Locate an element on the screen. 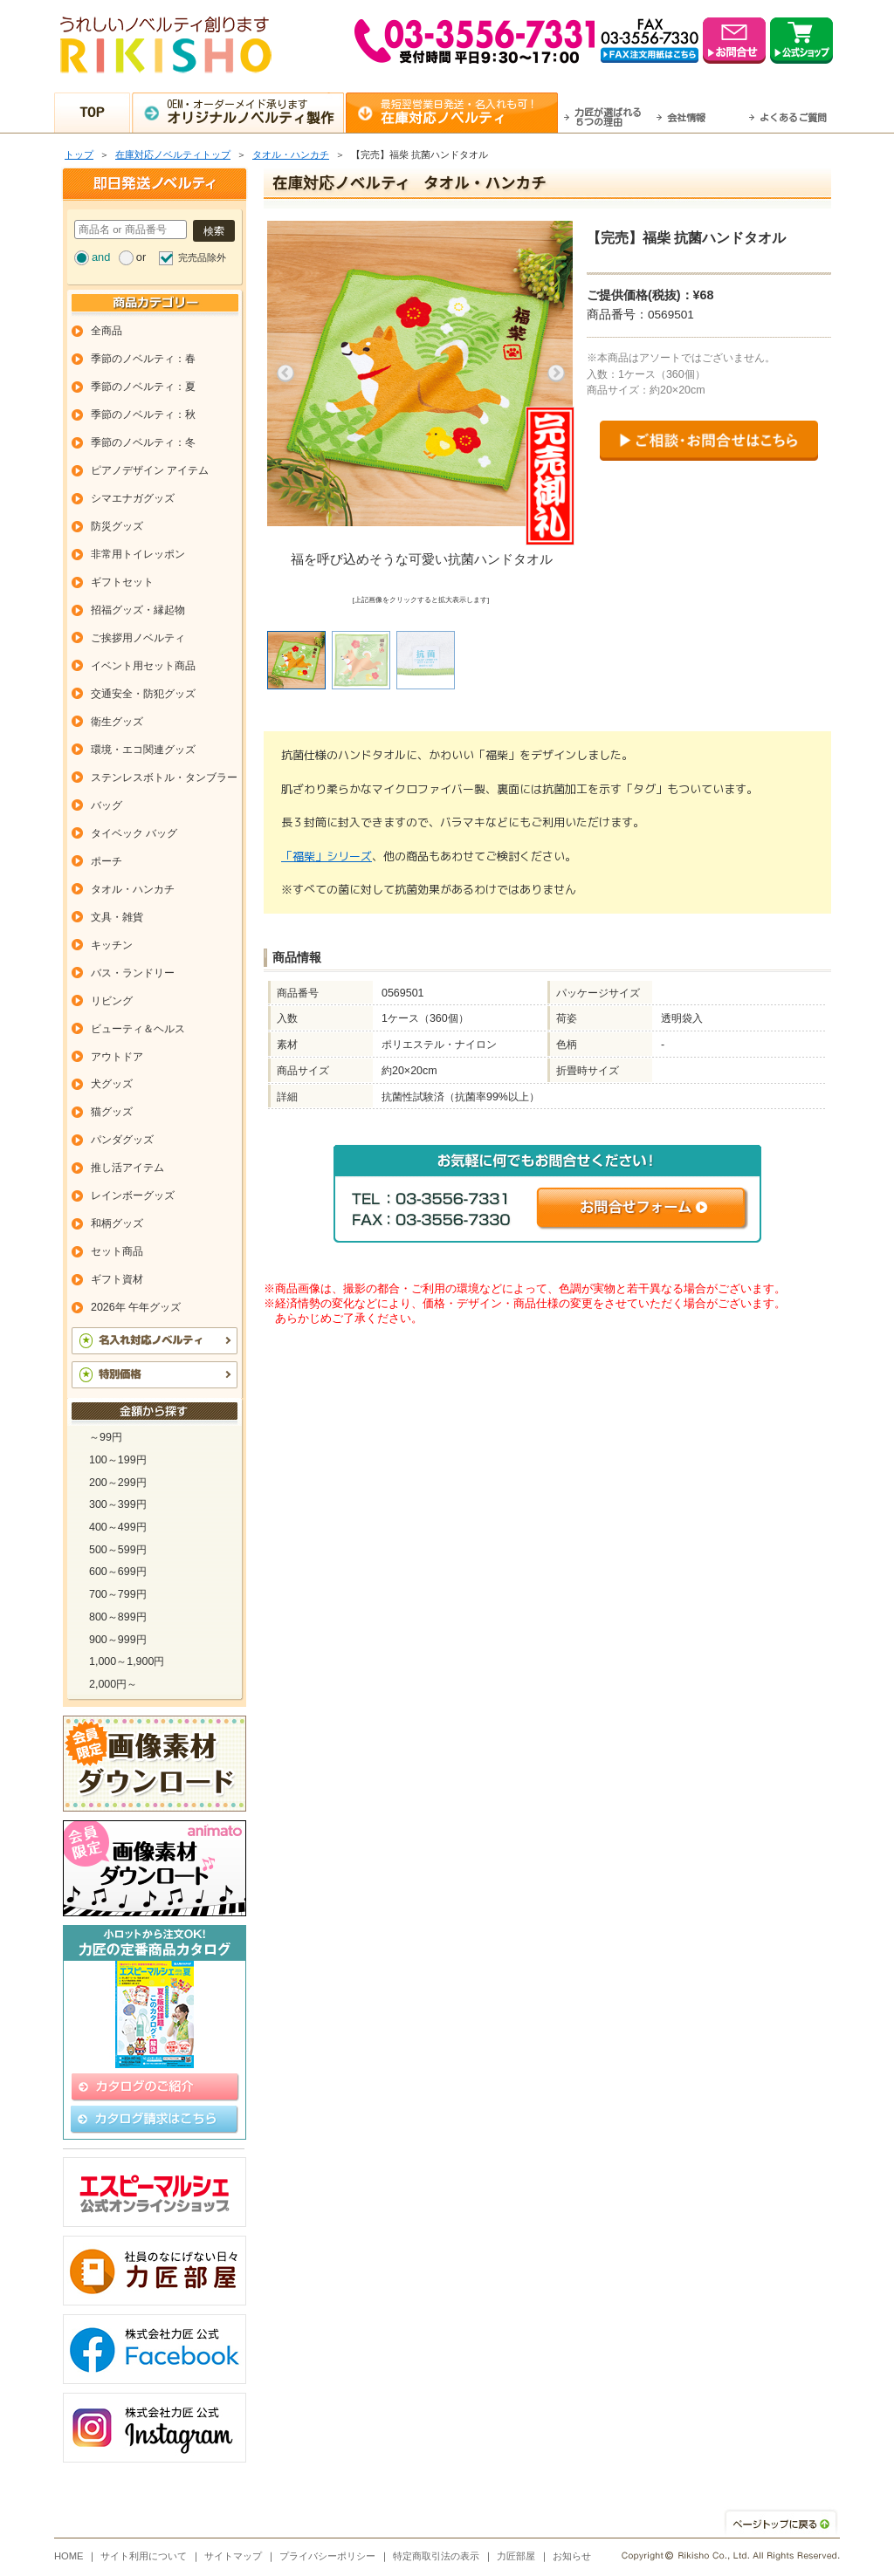  イベント用セット商品 is located at coordinates (143, 666).